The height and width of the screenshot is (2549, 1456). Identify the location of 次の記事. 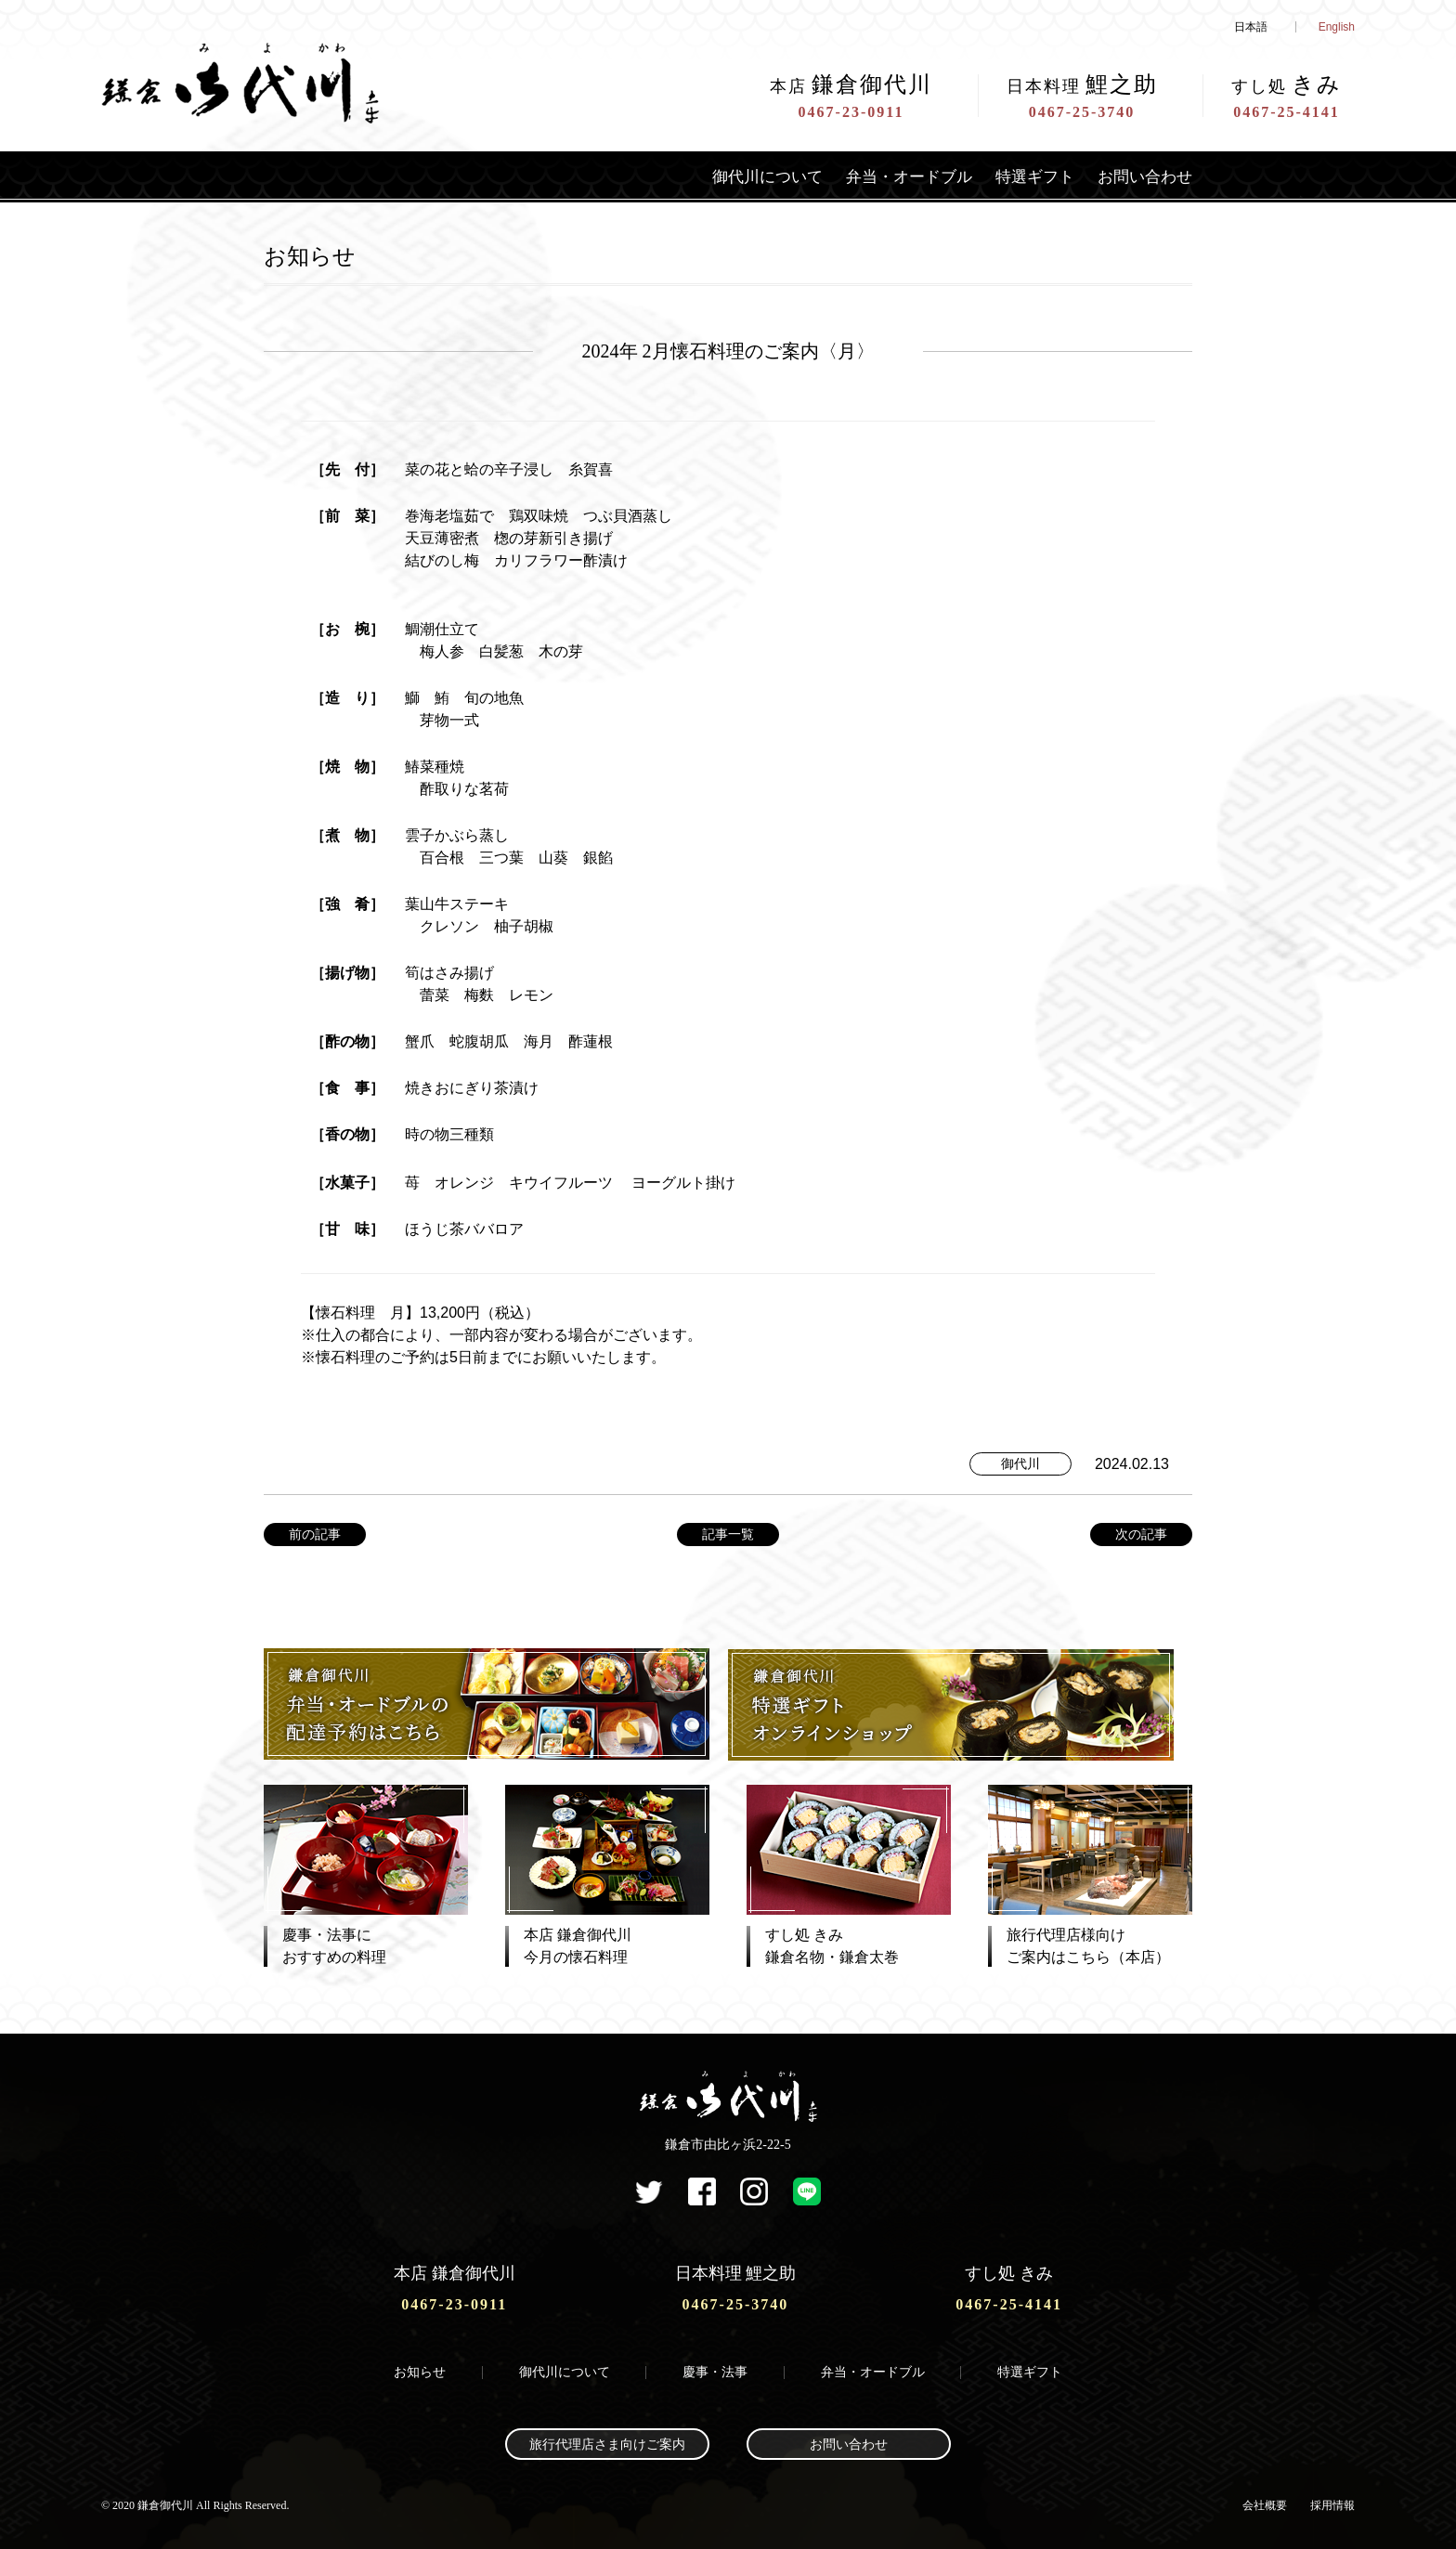
(1141, 1534).